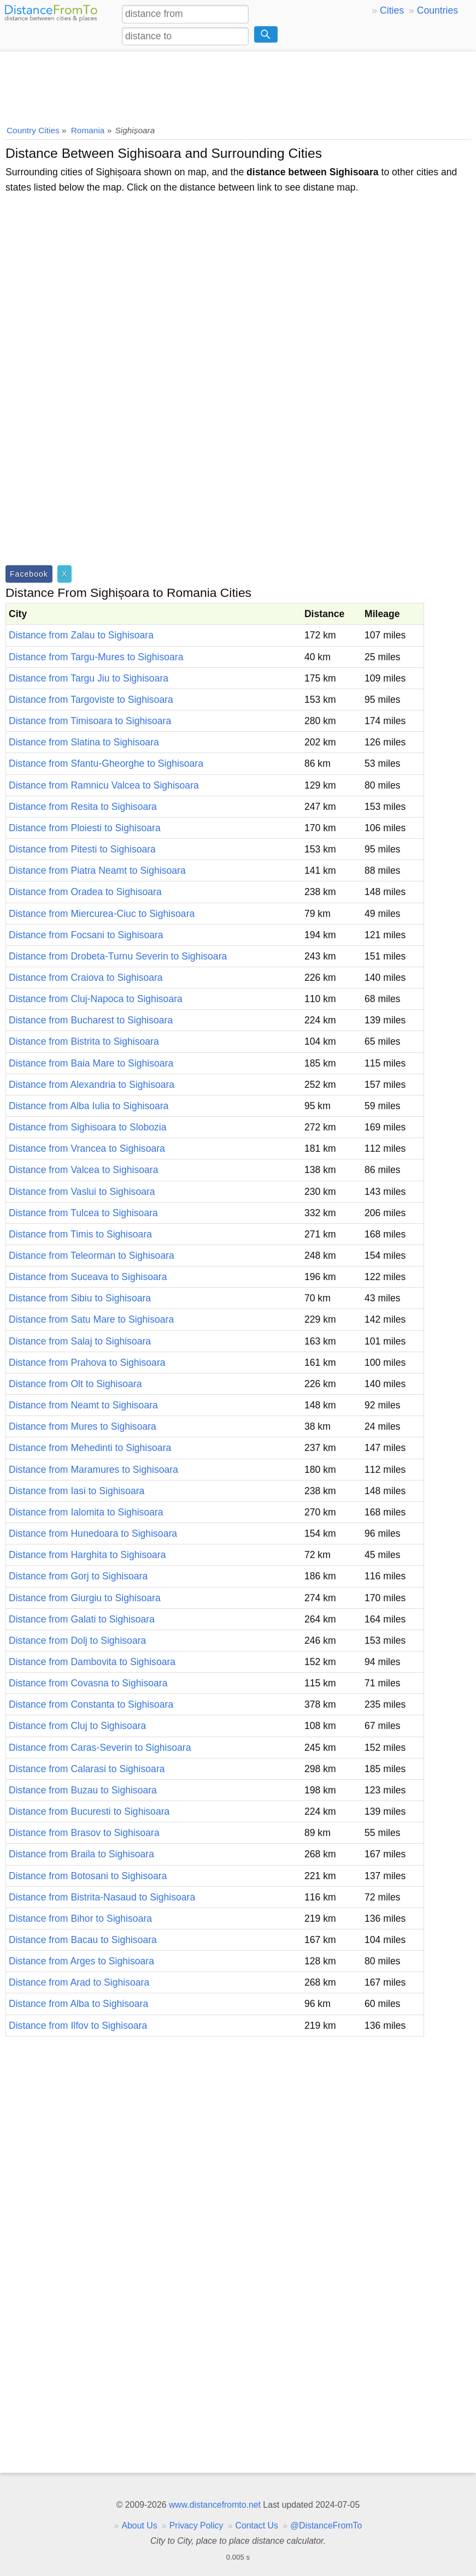  I want to click on Distance from Sibiu to Sighisoara, so click(80, 1298).